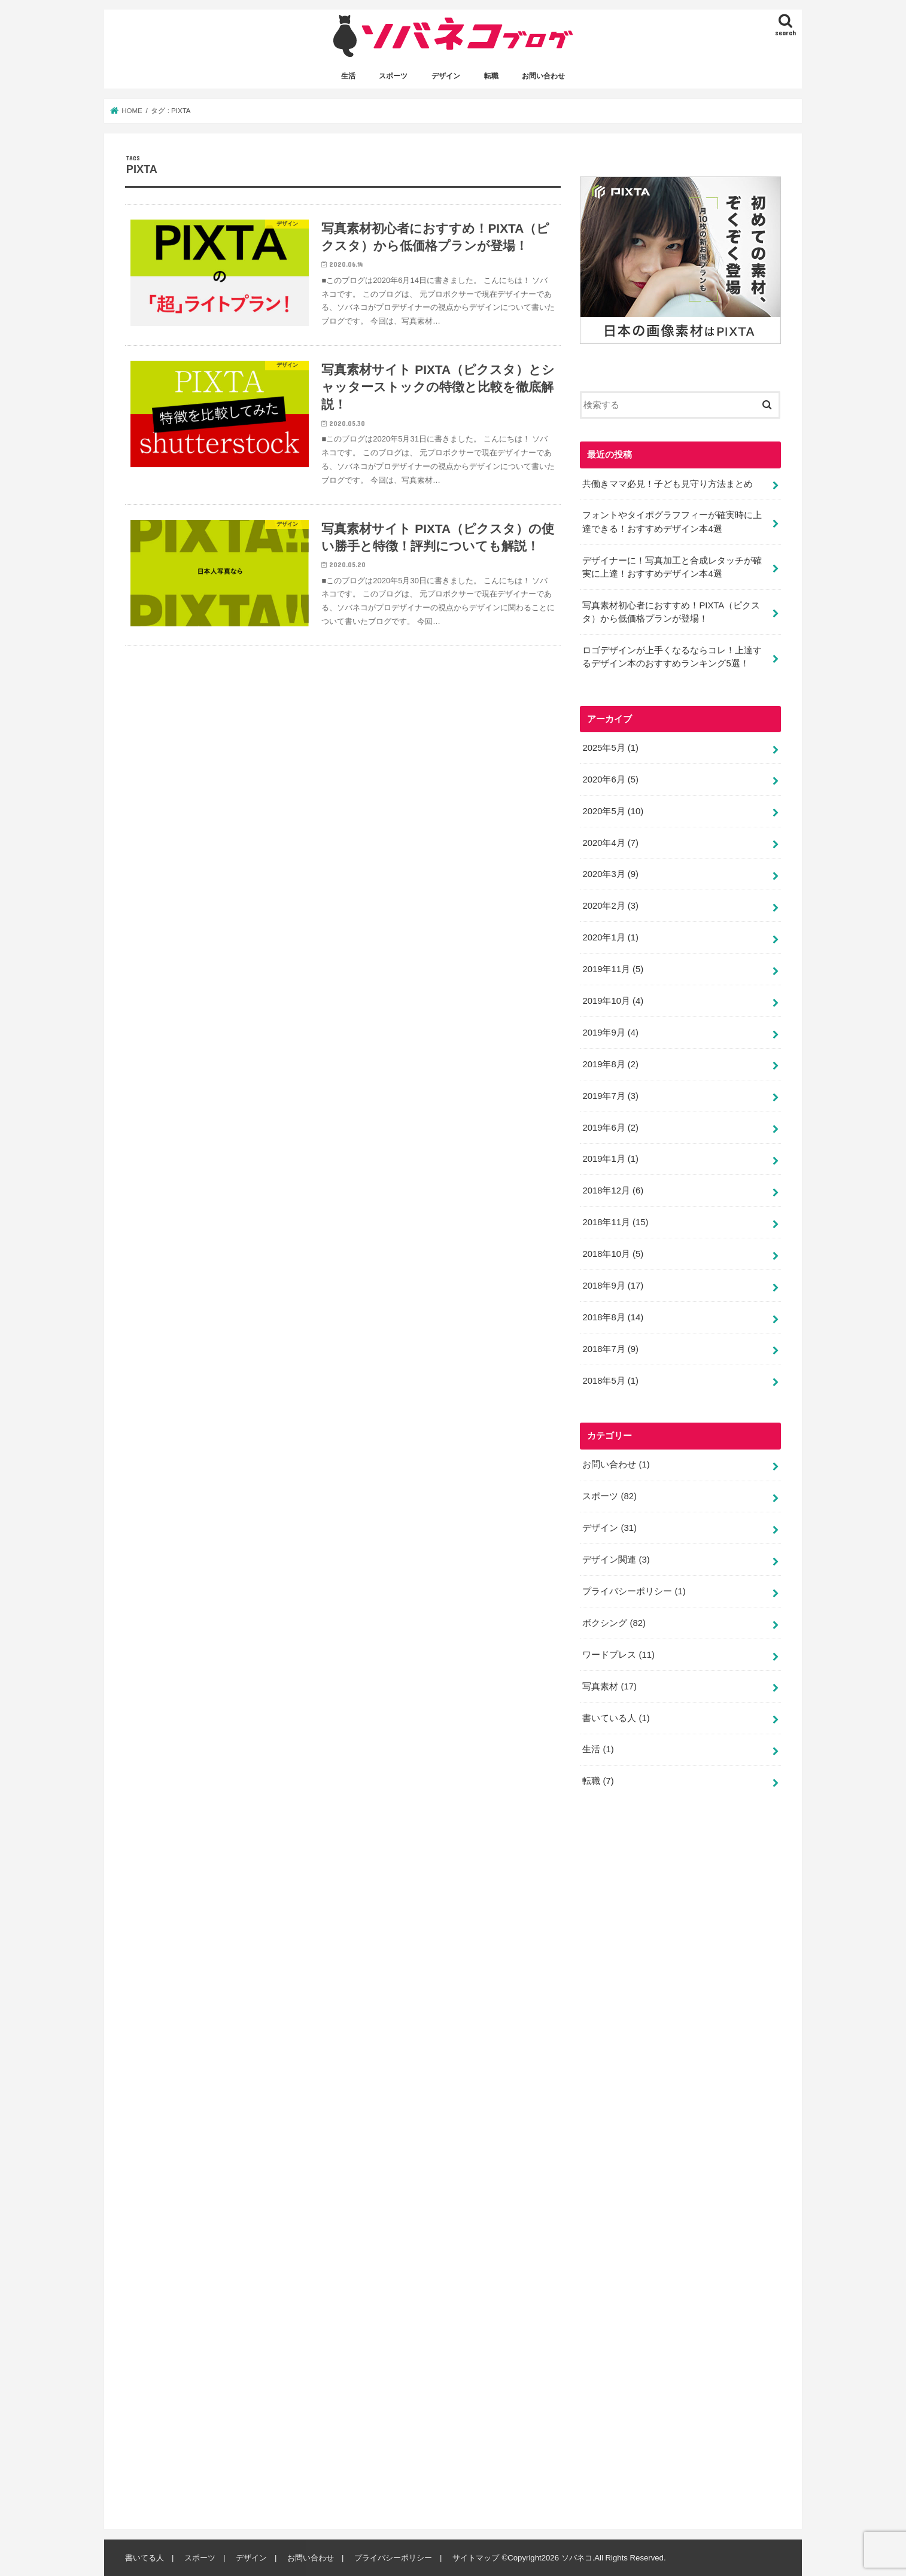 This screenshot has width=906, height=2576. Describe the element at coordinates (393, 76) in the screenshot. I see `スポーツ` at that location.